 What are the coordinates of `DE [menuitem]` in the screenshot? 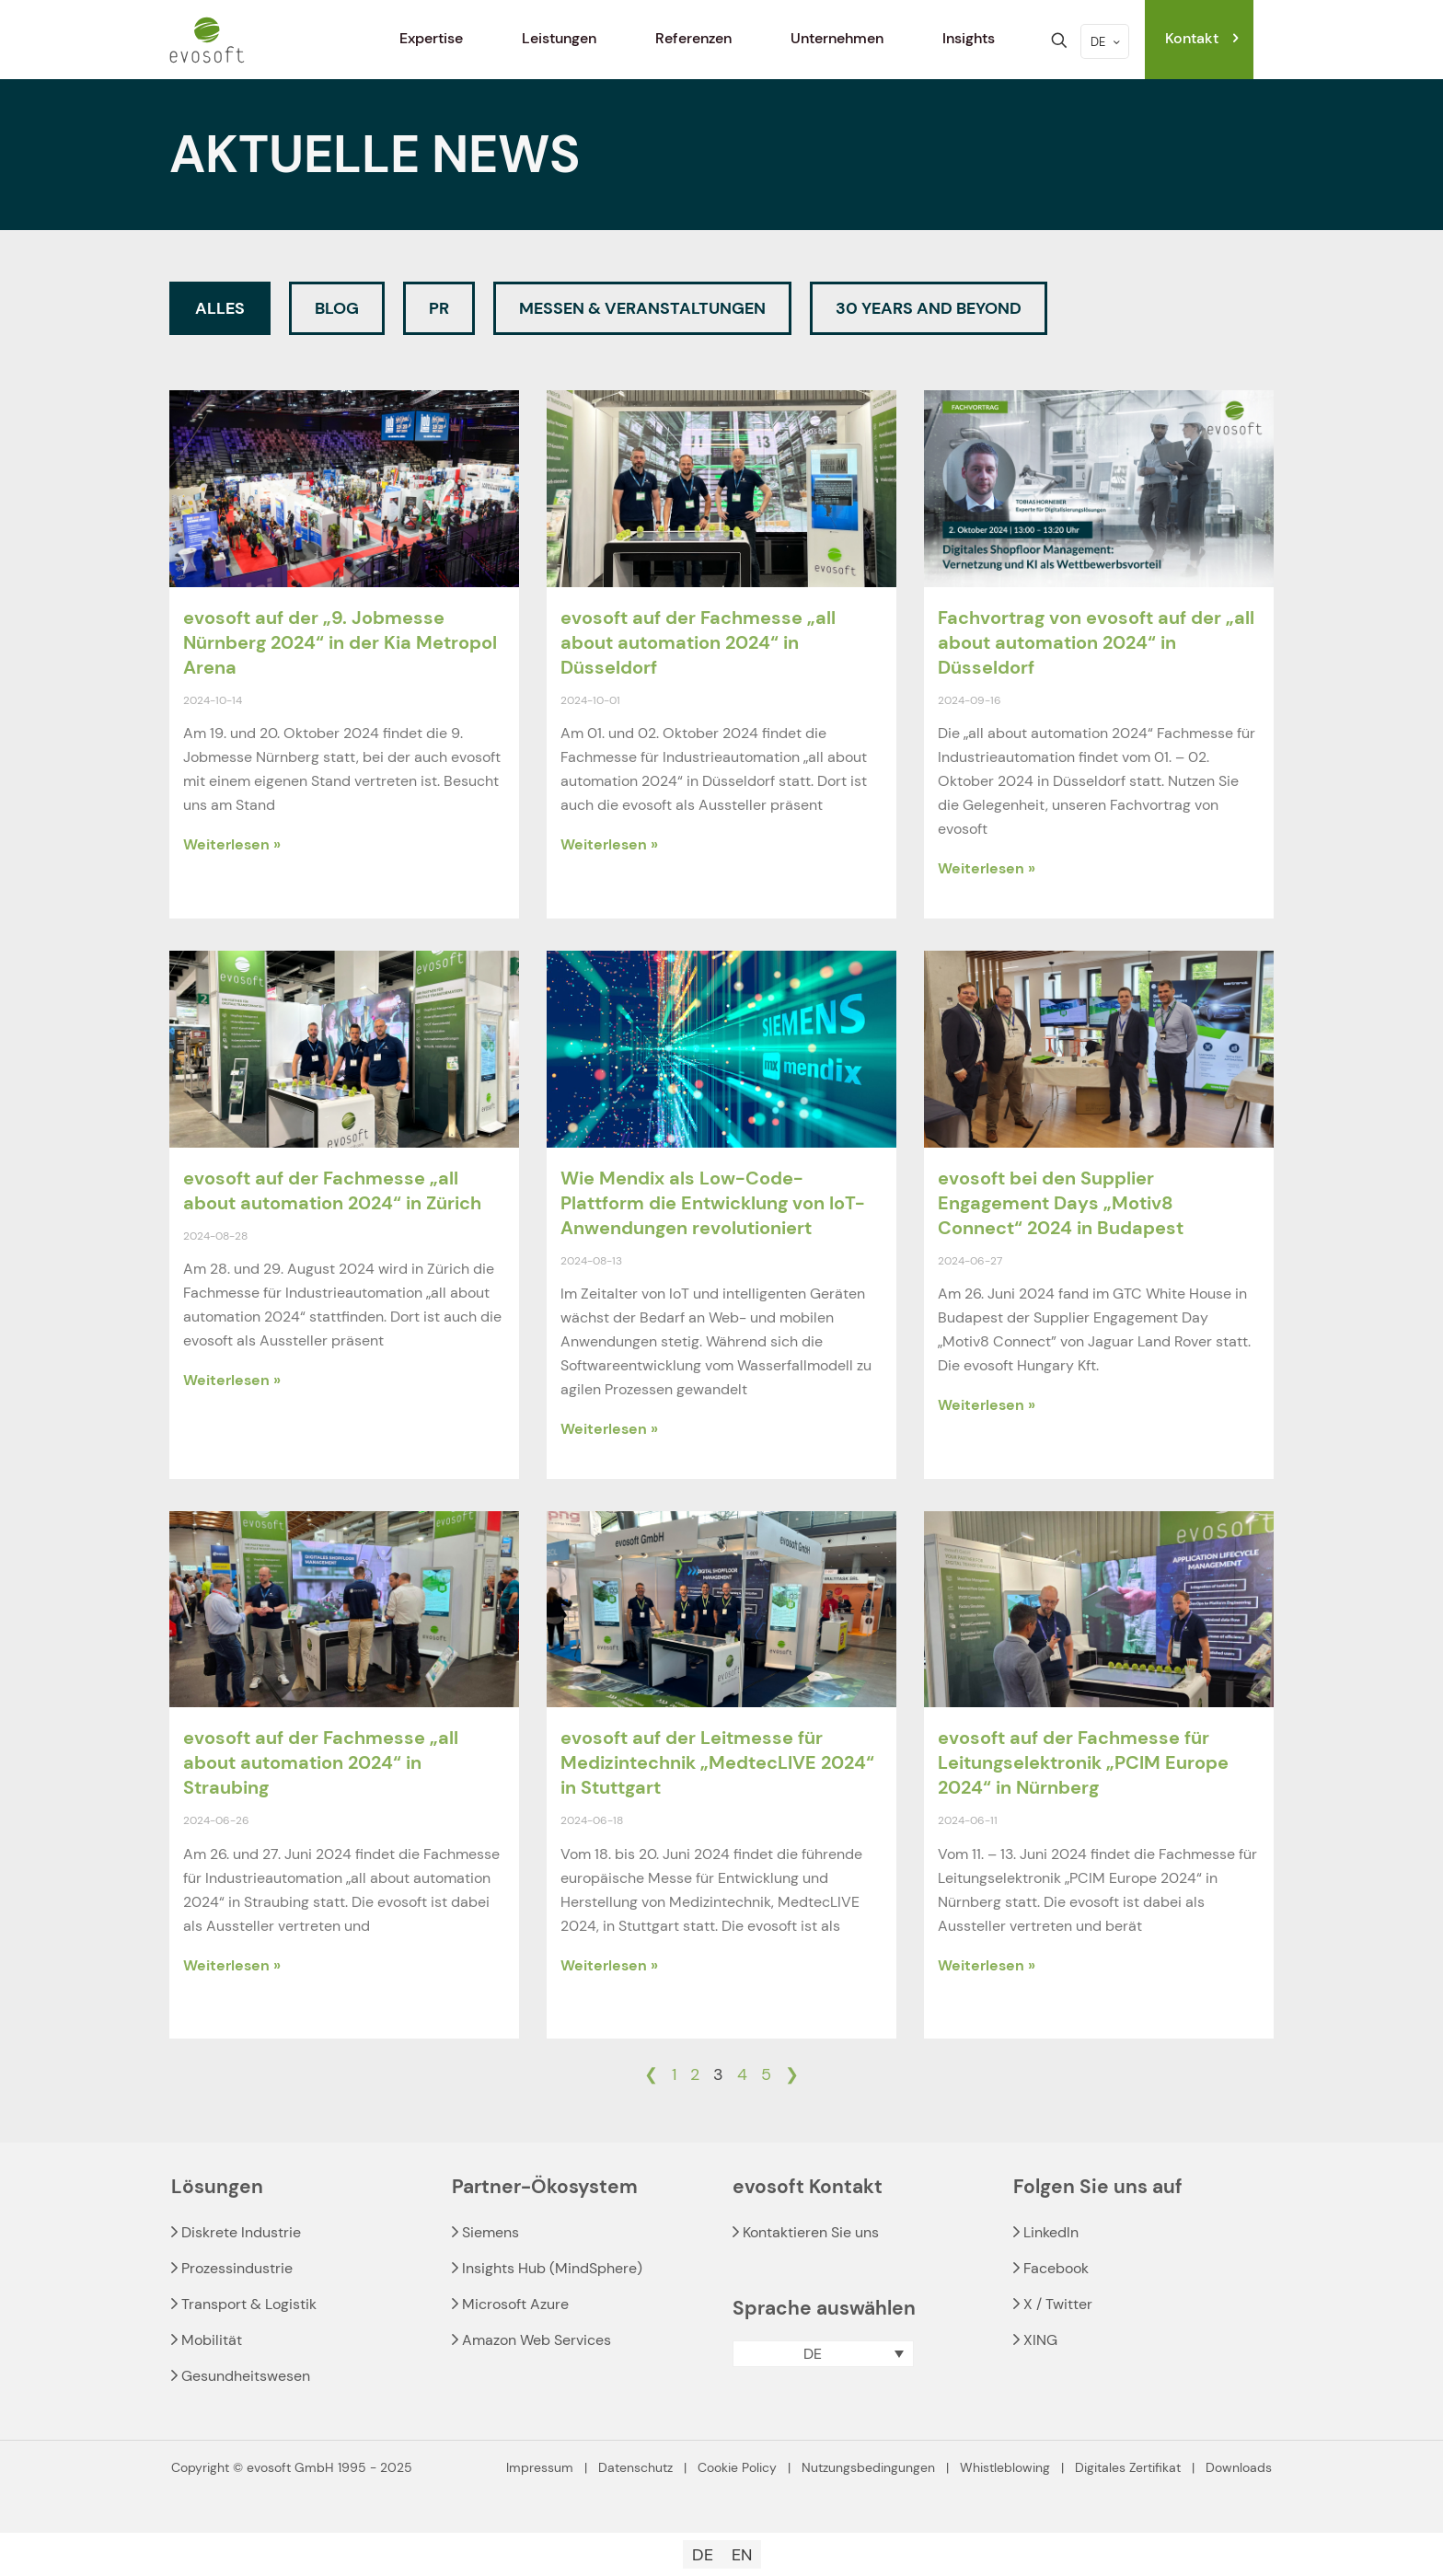 It's located at (812, 2353).